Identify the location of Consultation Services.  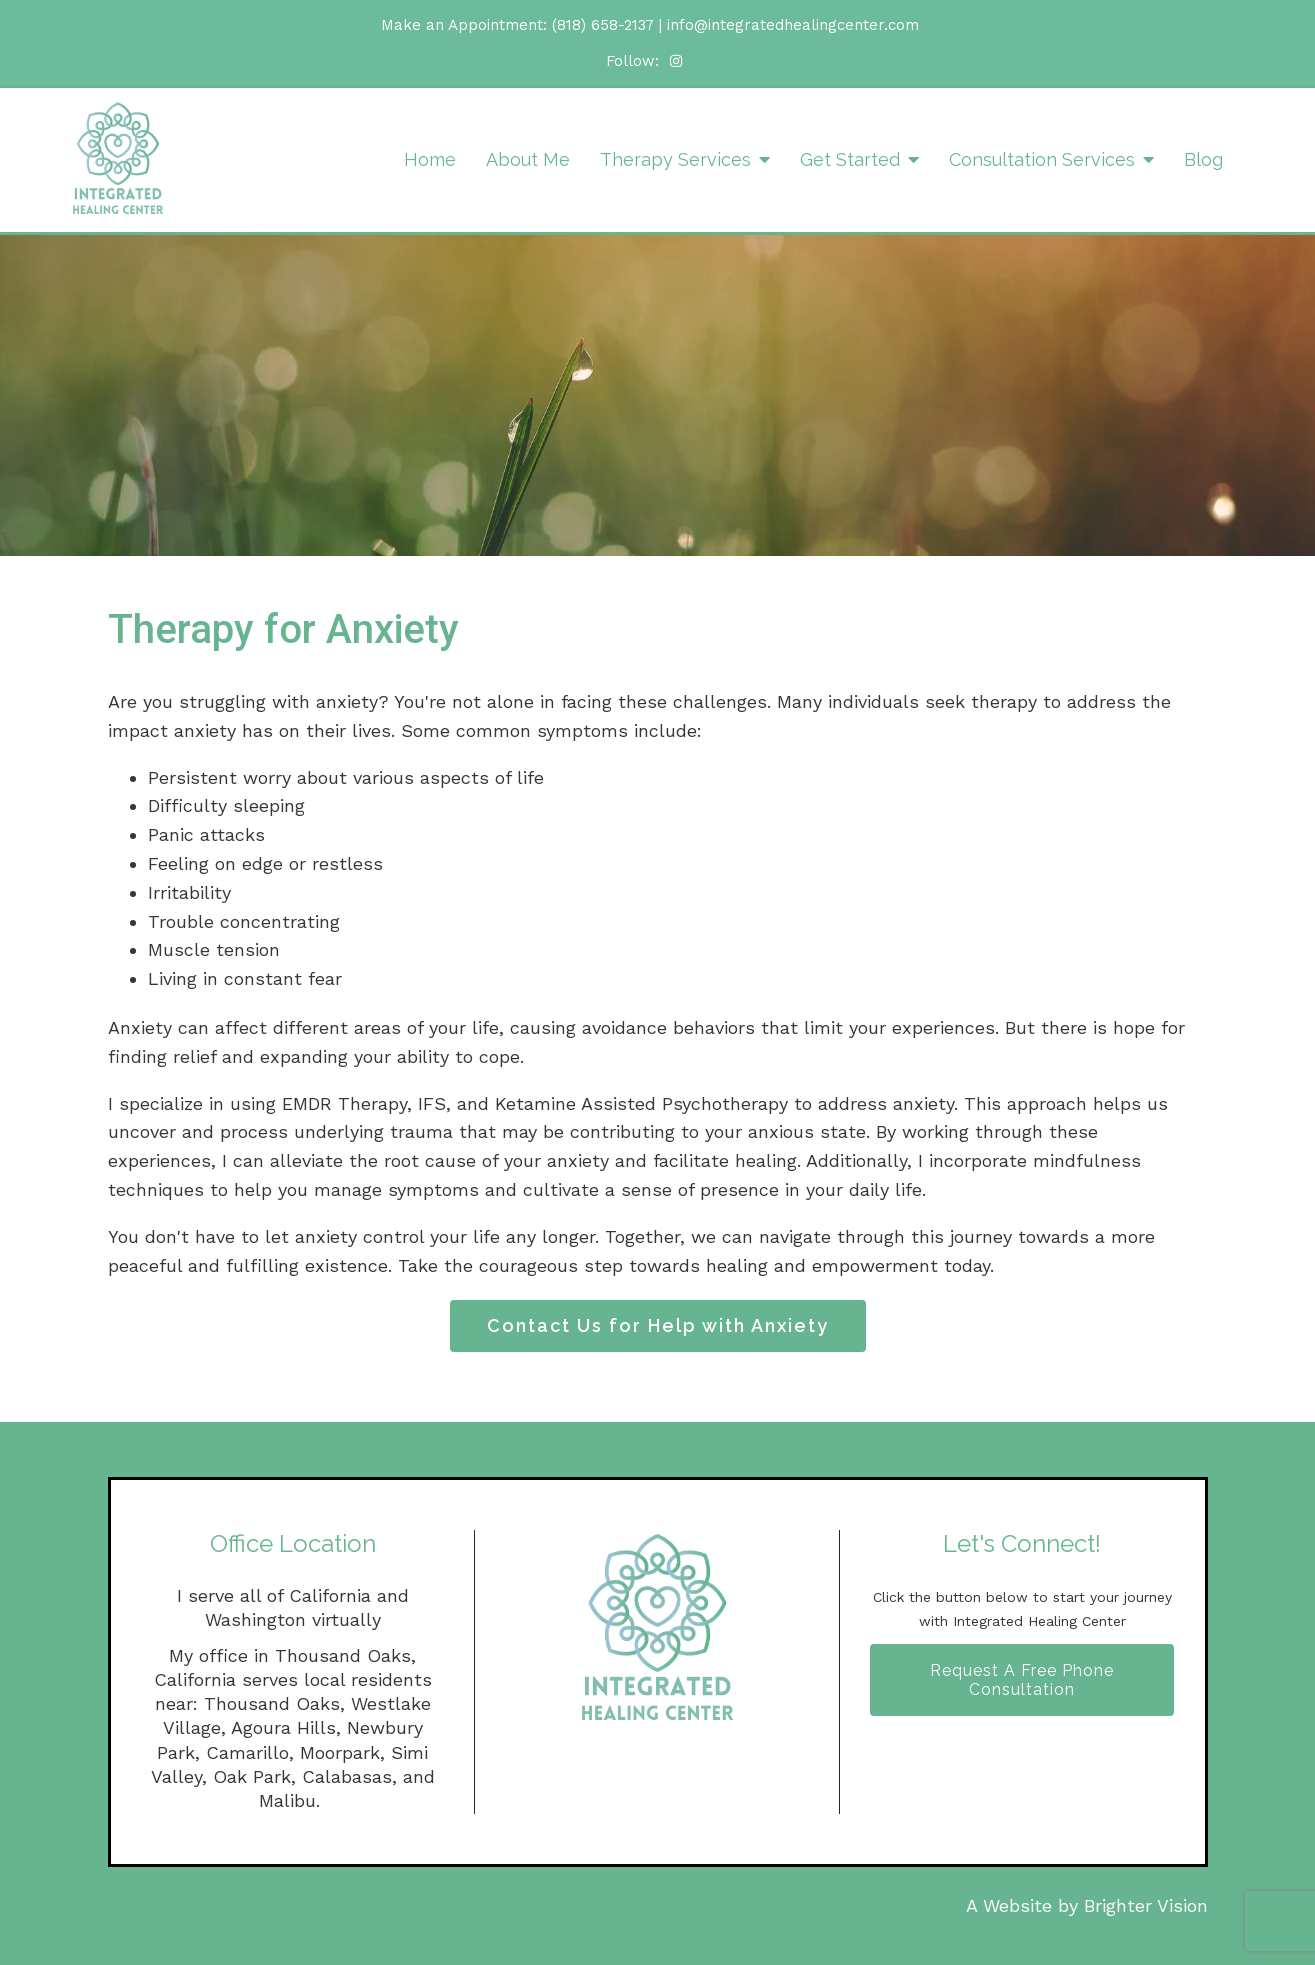
(1042, 159).